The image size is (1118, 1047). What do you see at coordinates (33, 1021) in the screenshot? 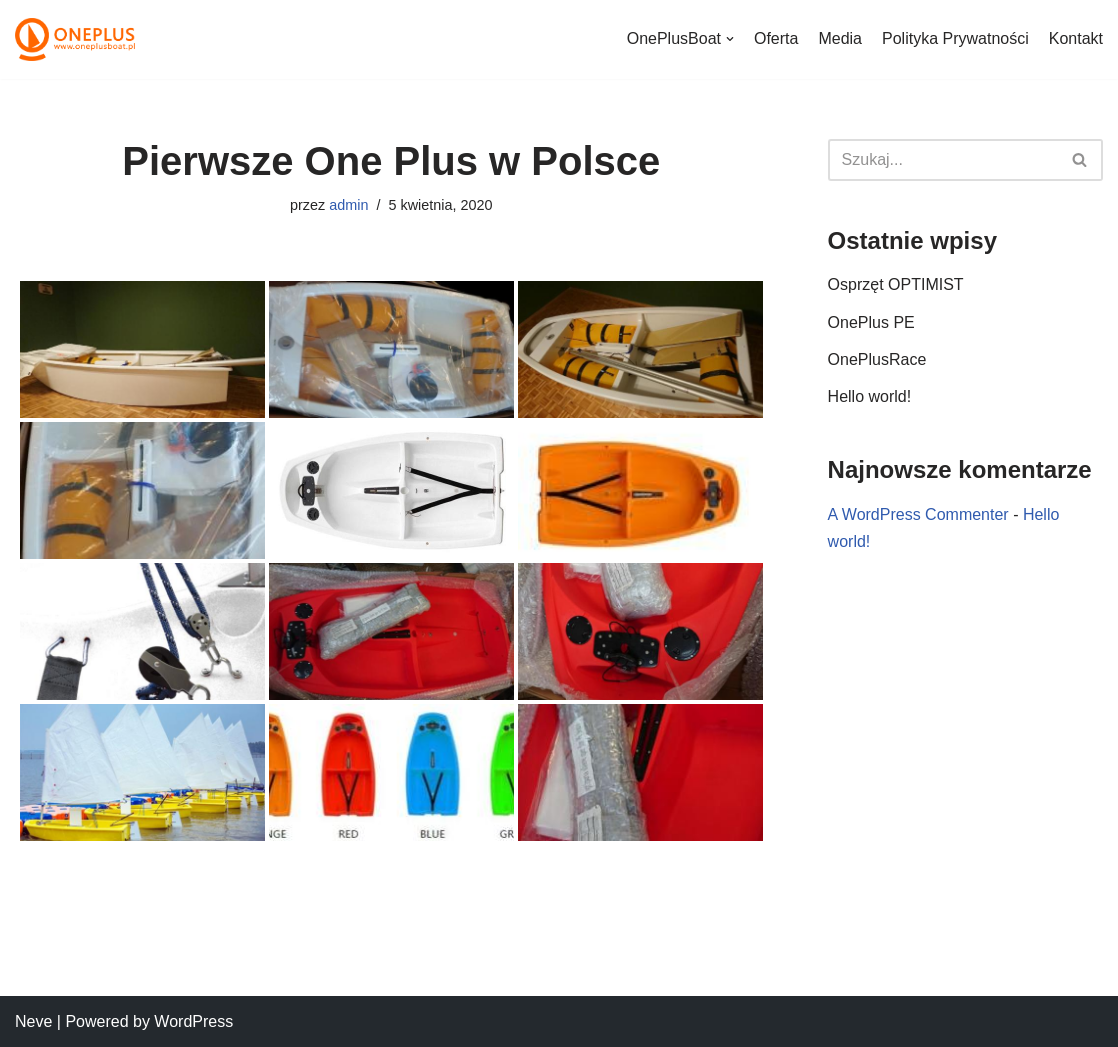
I see `Neve` at bounding box center [33, 1021].